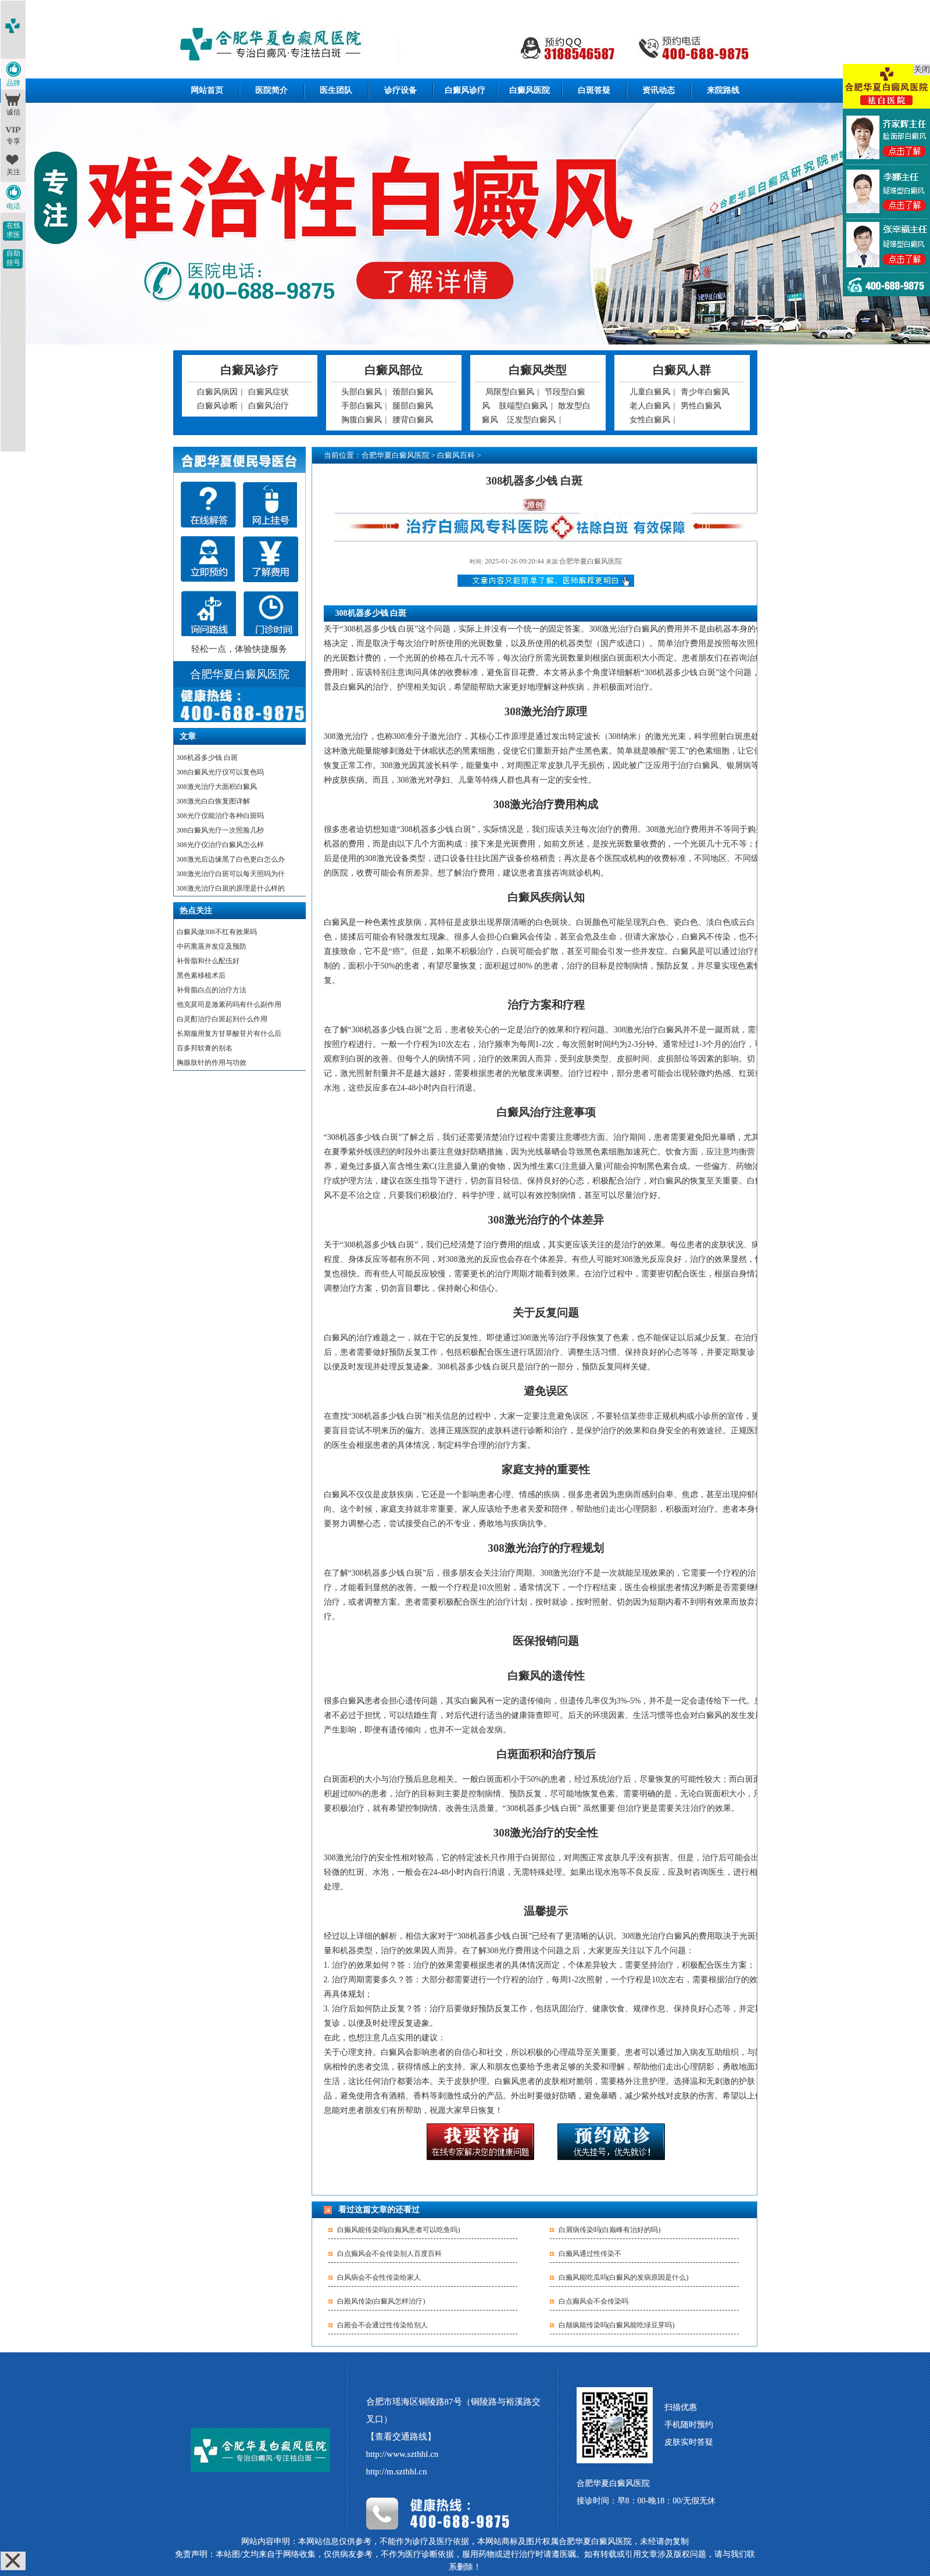  What do you see at coordinates (220, 772) in the screenshot?
I see `308白癜风光疗仪可以复色吗` at bounding box center [220, 772].